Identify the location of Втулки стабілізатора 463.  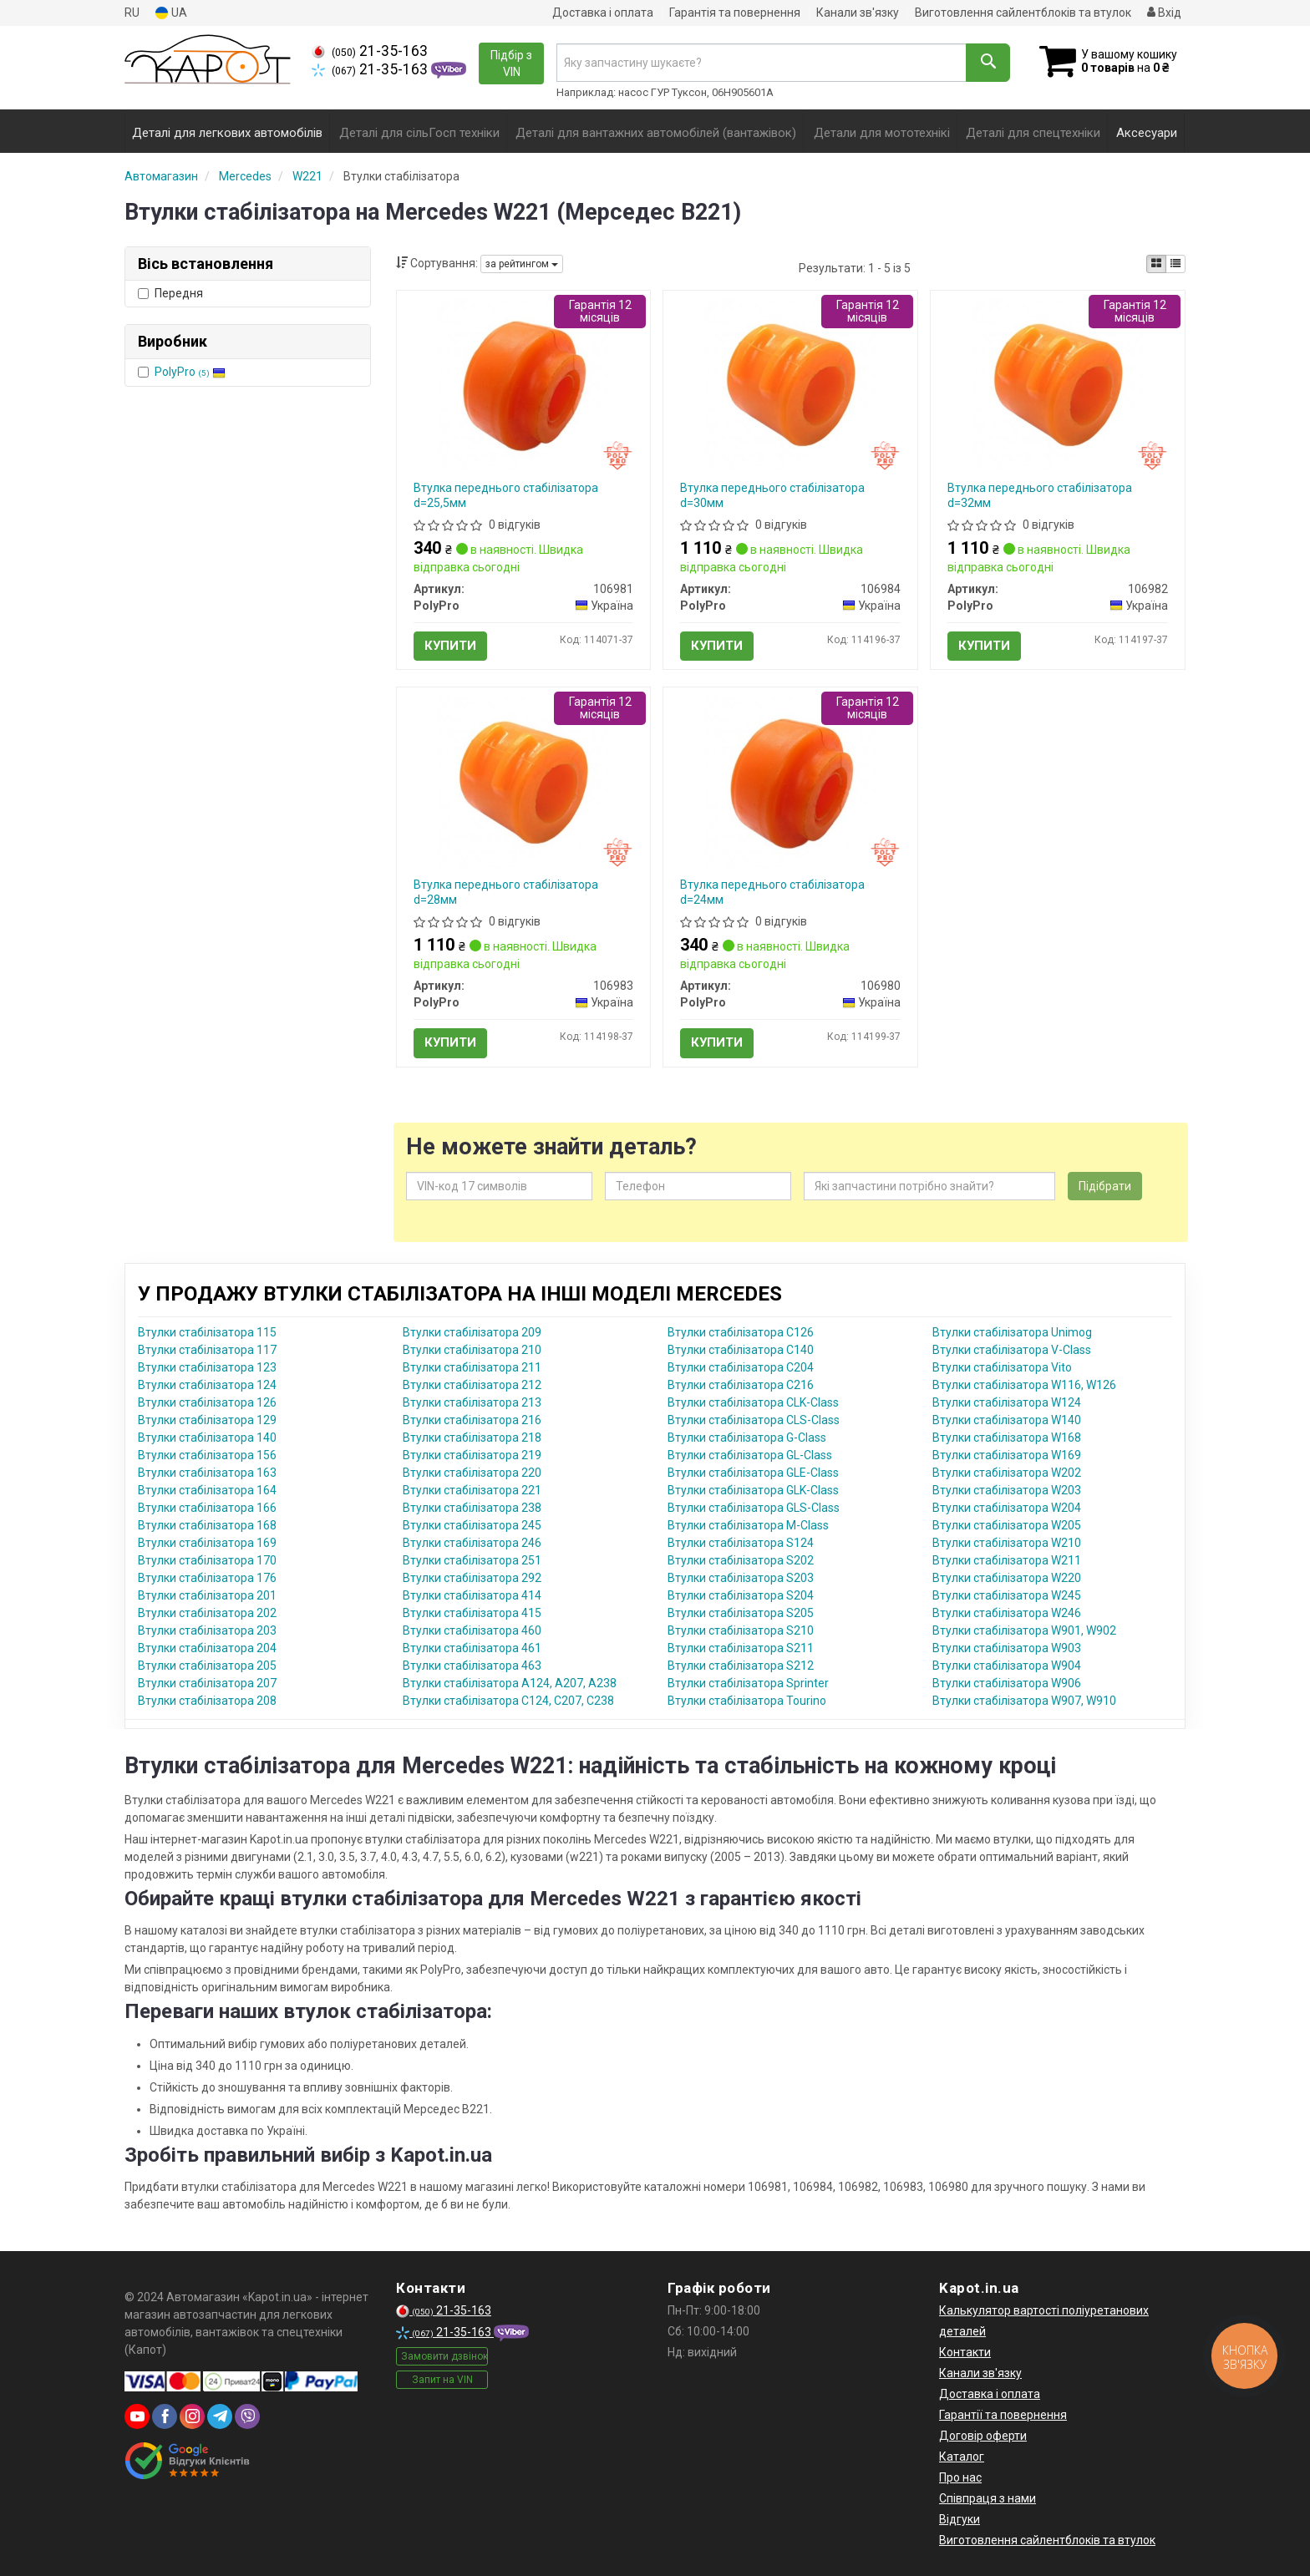
(472, 1665).